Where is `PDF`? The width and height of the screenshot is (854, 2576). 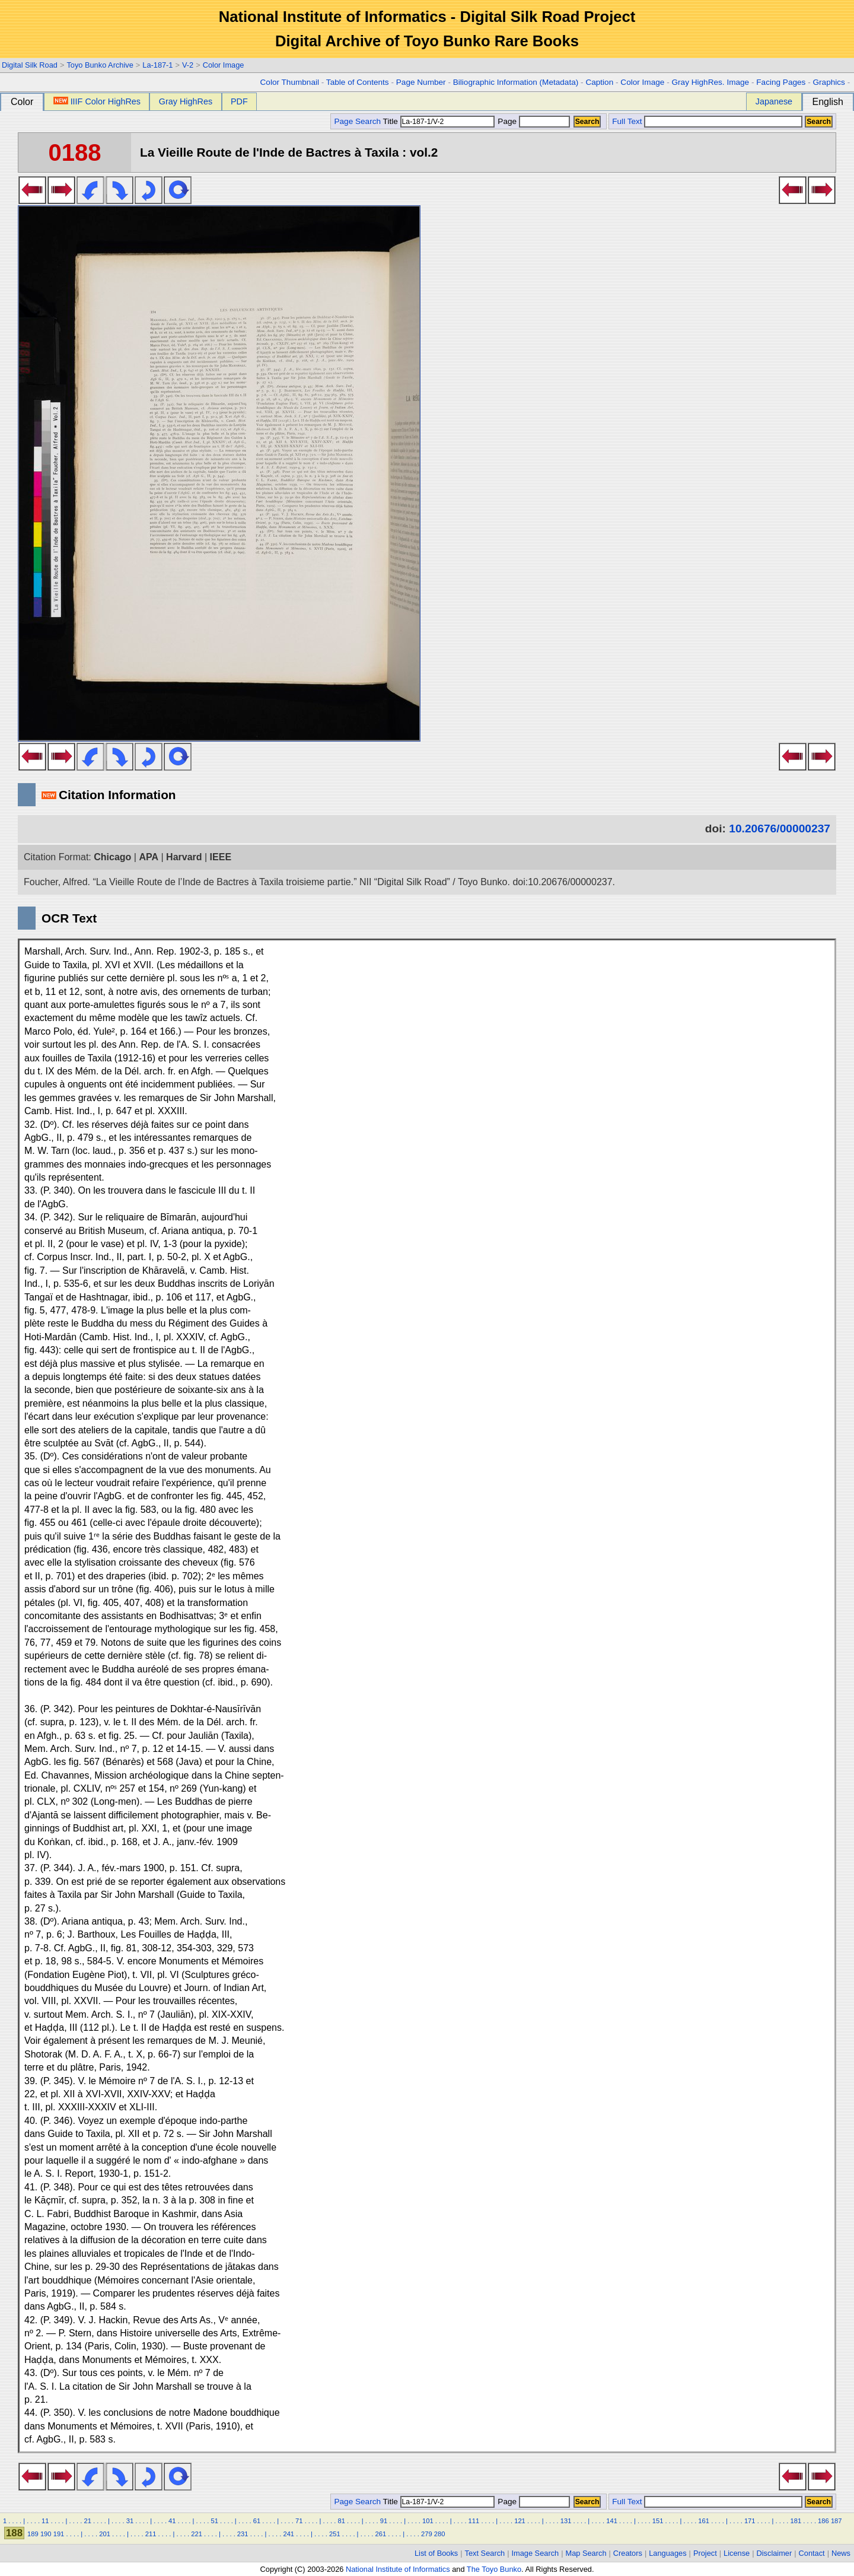 PDF is located at coordinates (239, 101).